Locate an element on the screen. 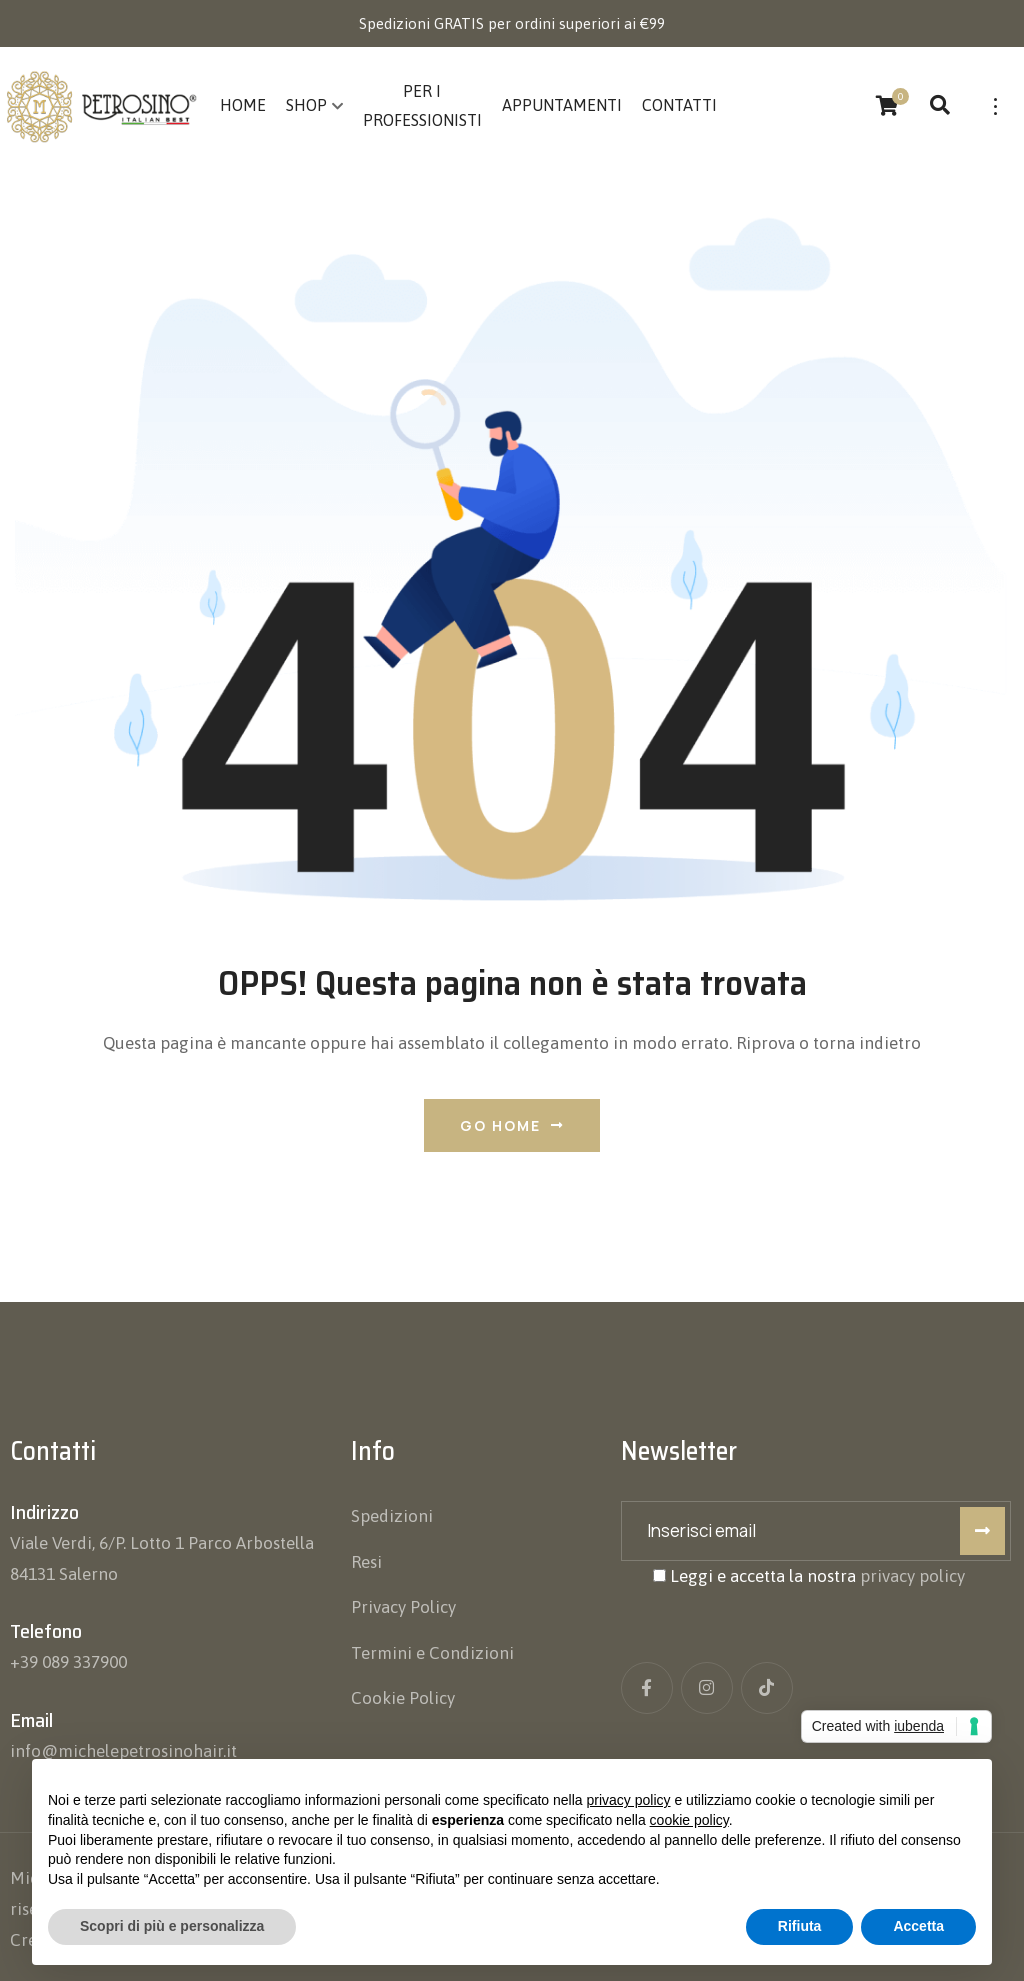 This screenshot has width=1024, height=1981. Appuntamenti is located at coordinates (562, 105).